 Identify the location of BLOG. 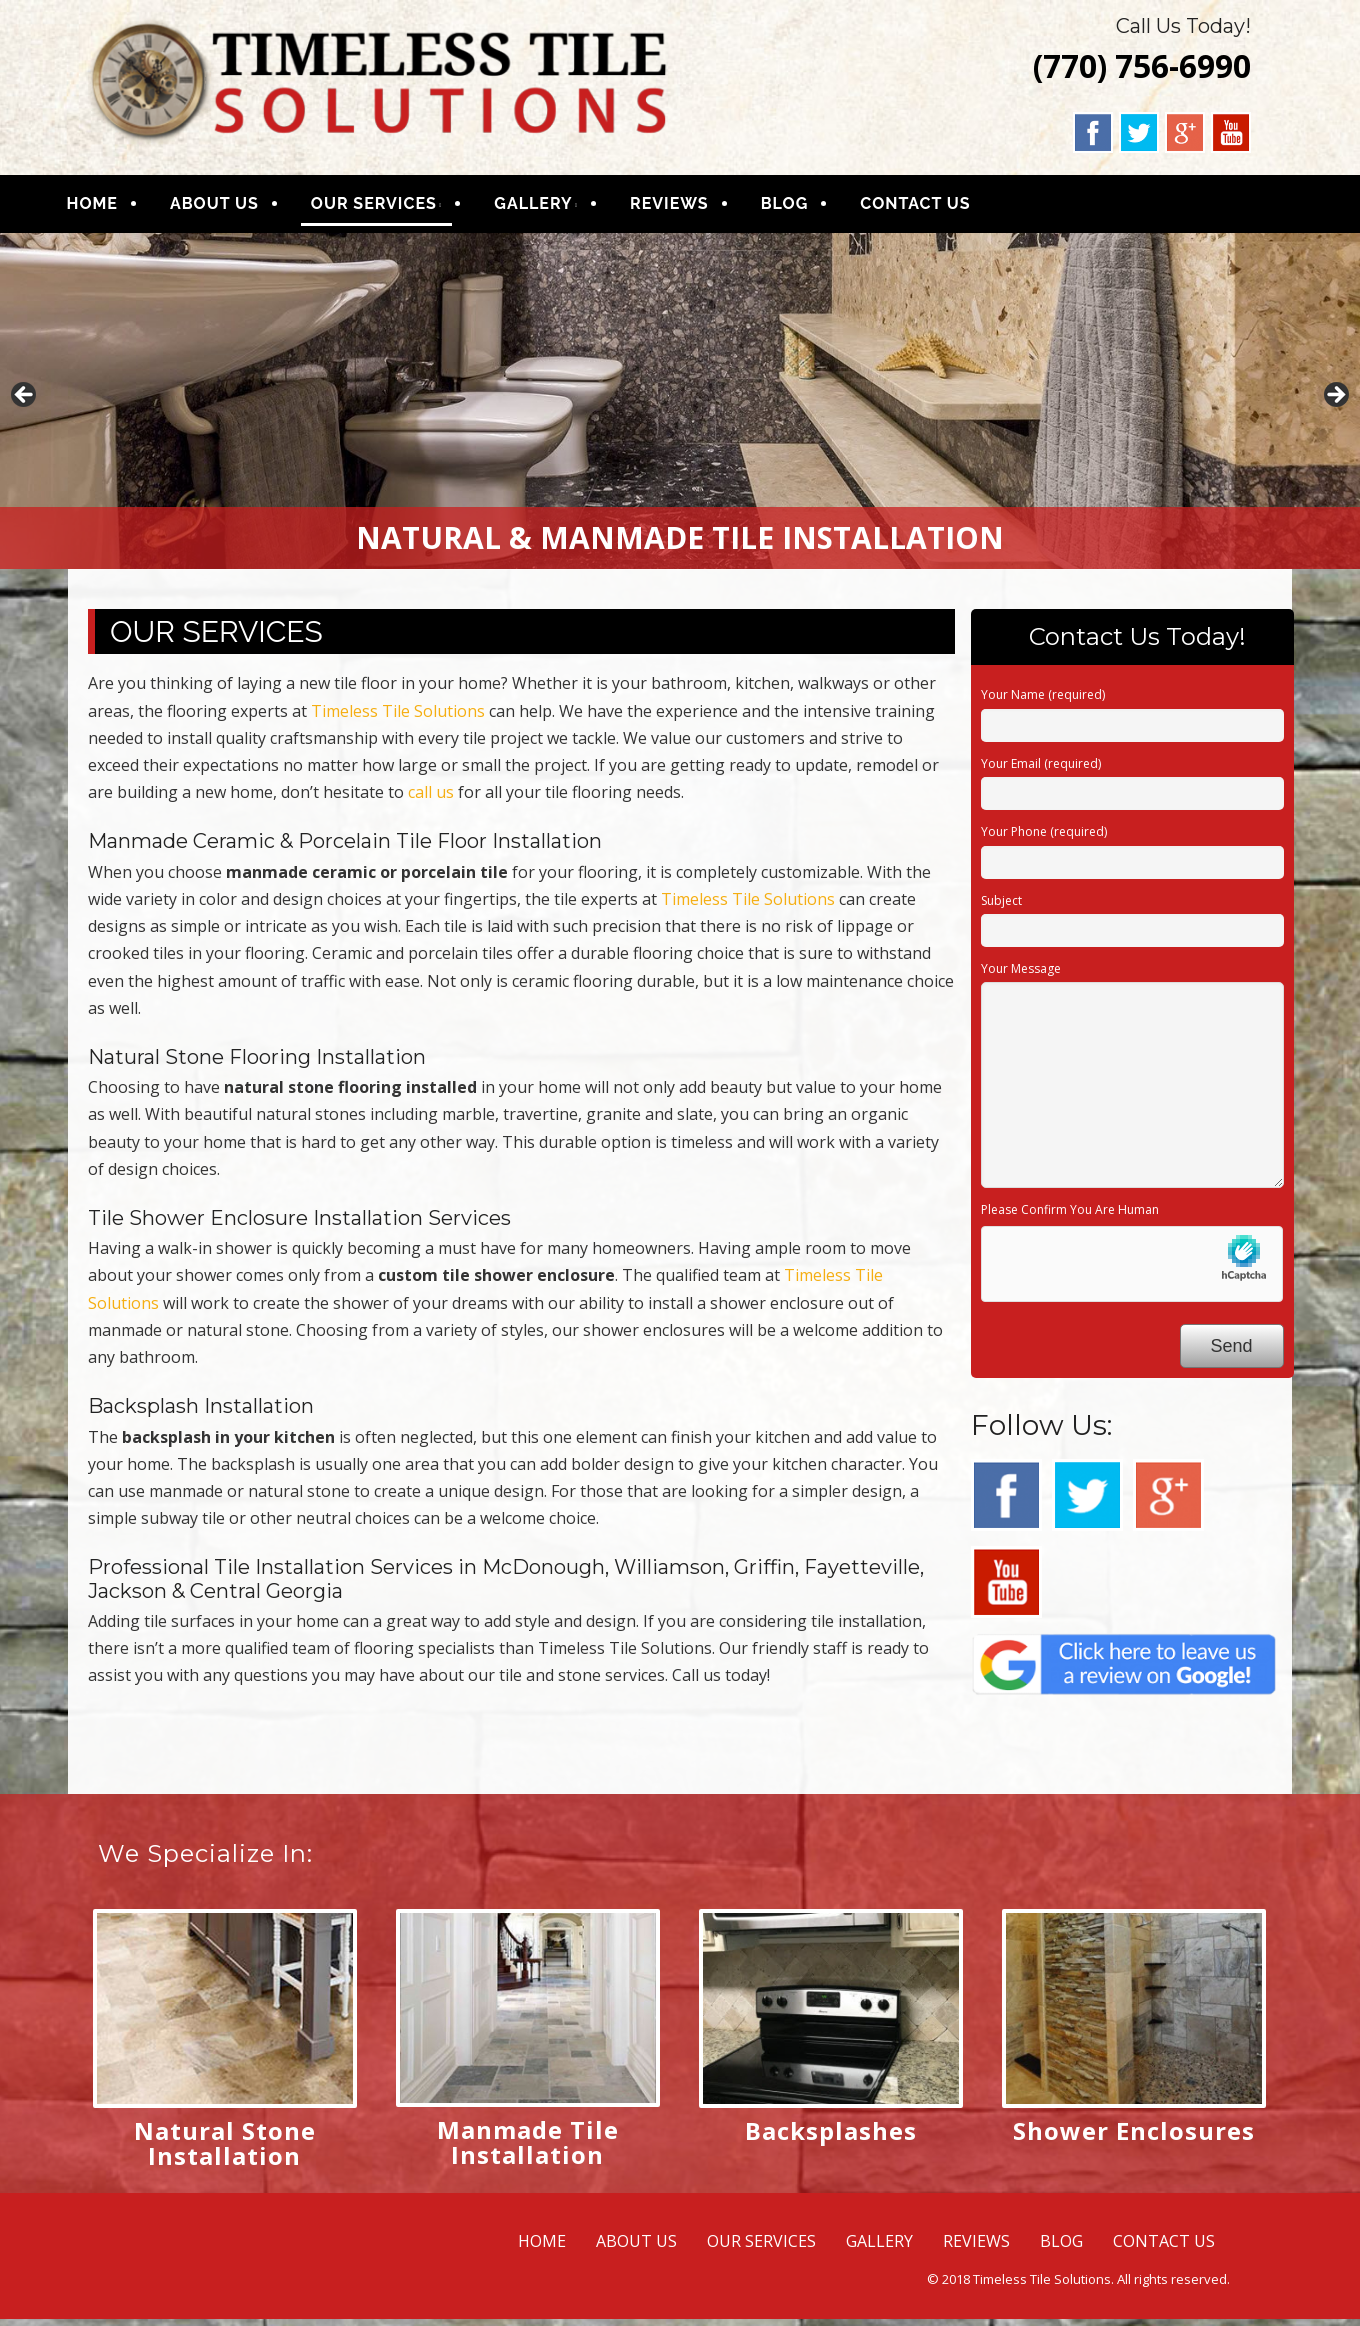
(808, 207).